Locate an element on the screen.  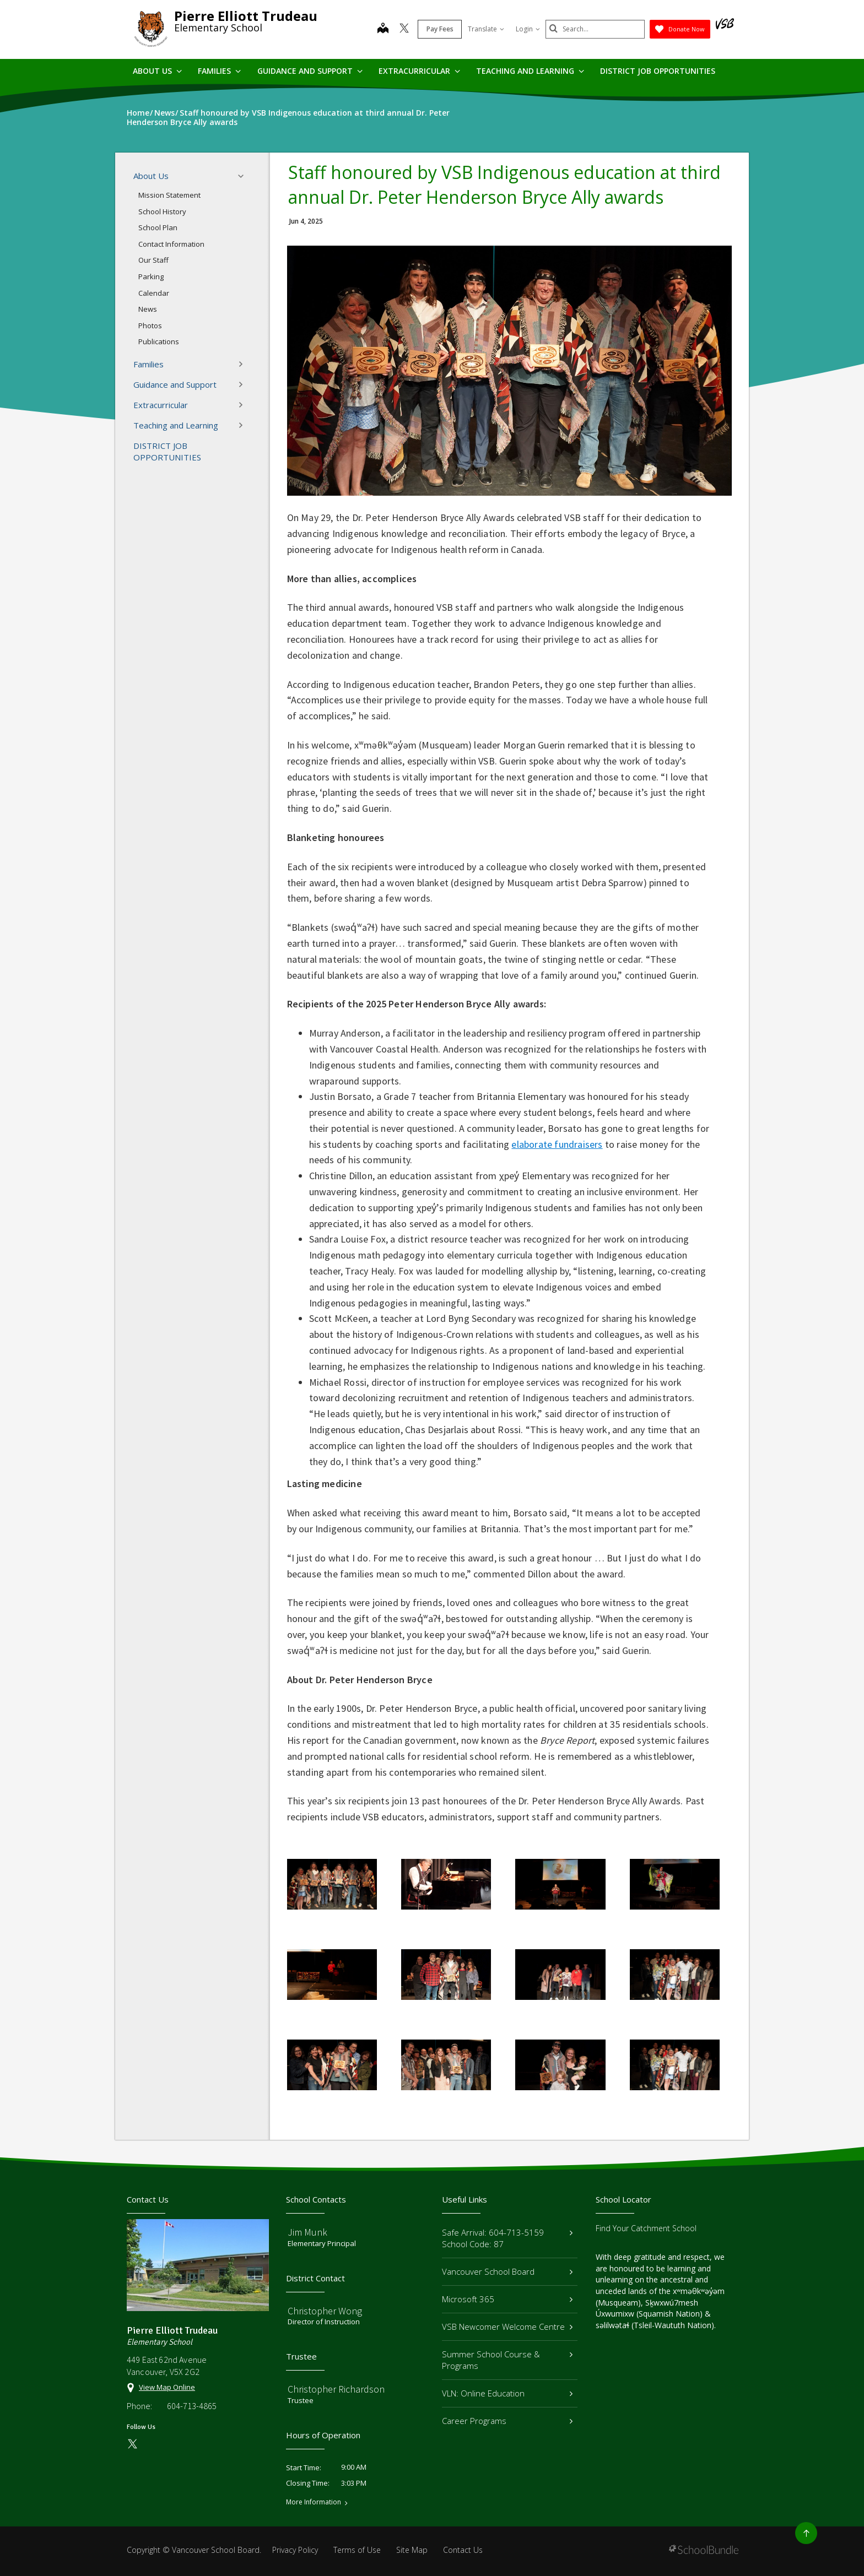
Parking is located at coordinates (151, 276).